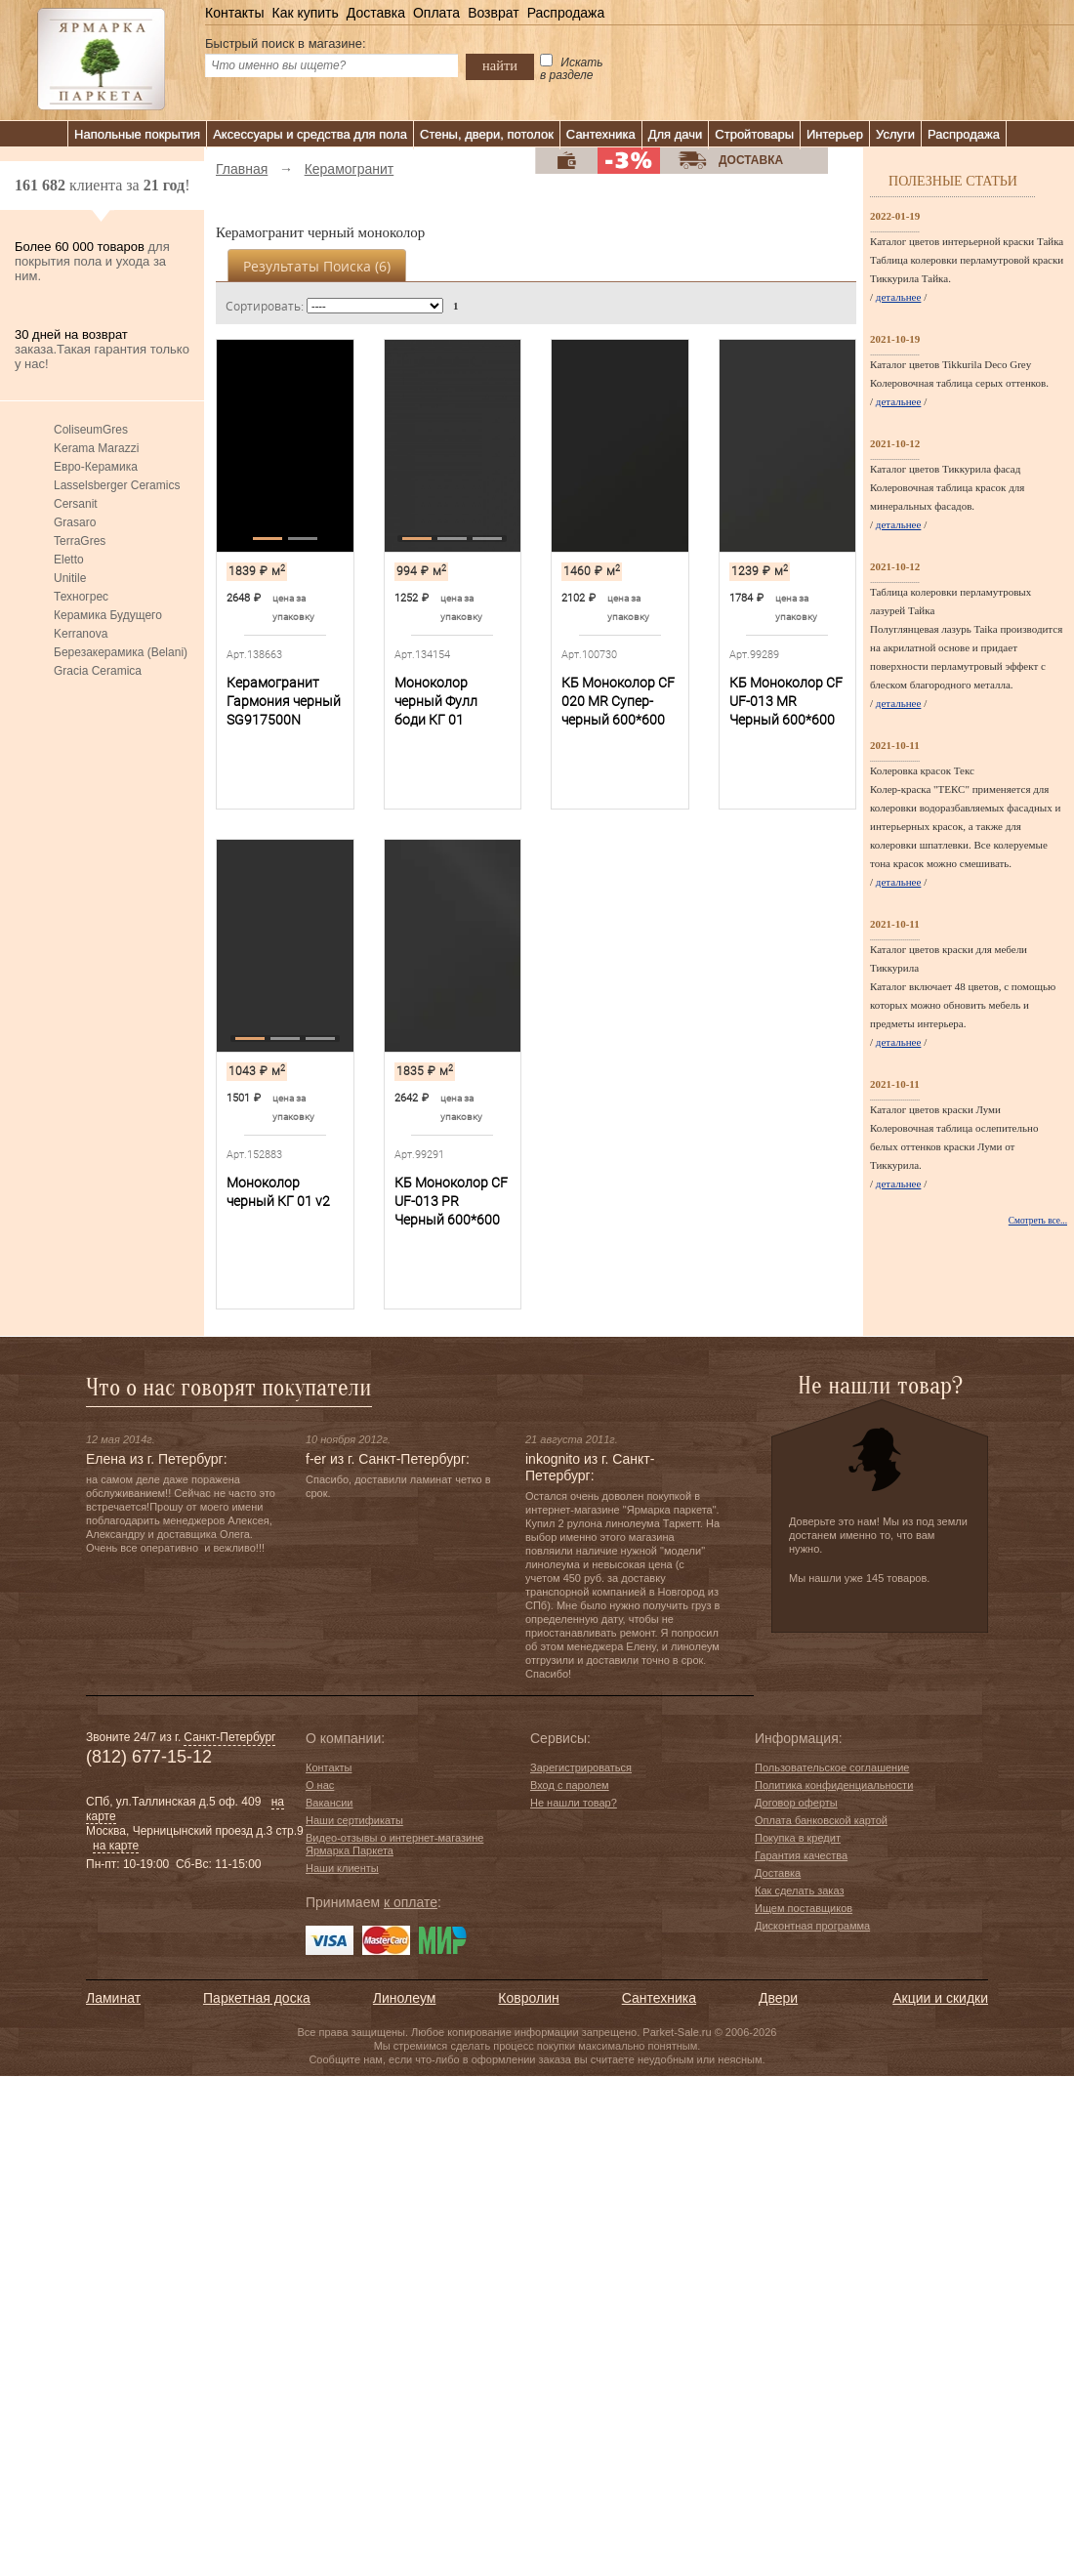  I want to click on Моноколор черный Фулл боди КГ 01, so click(435, 701).